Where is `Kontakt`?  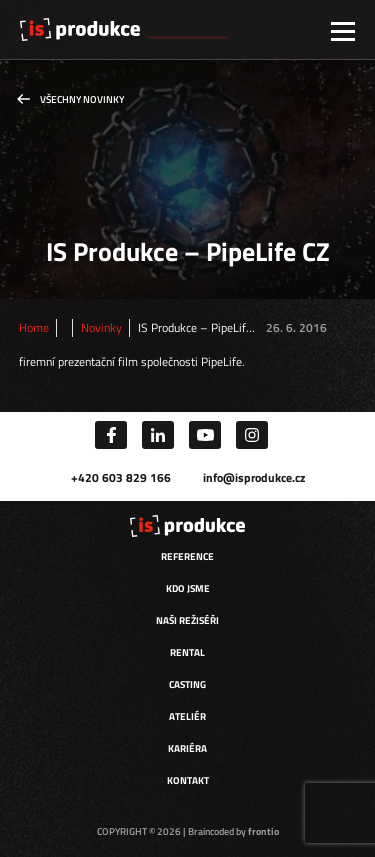 Kontakt is located at coordinates (188, 780).